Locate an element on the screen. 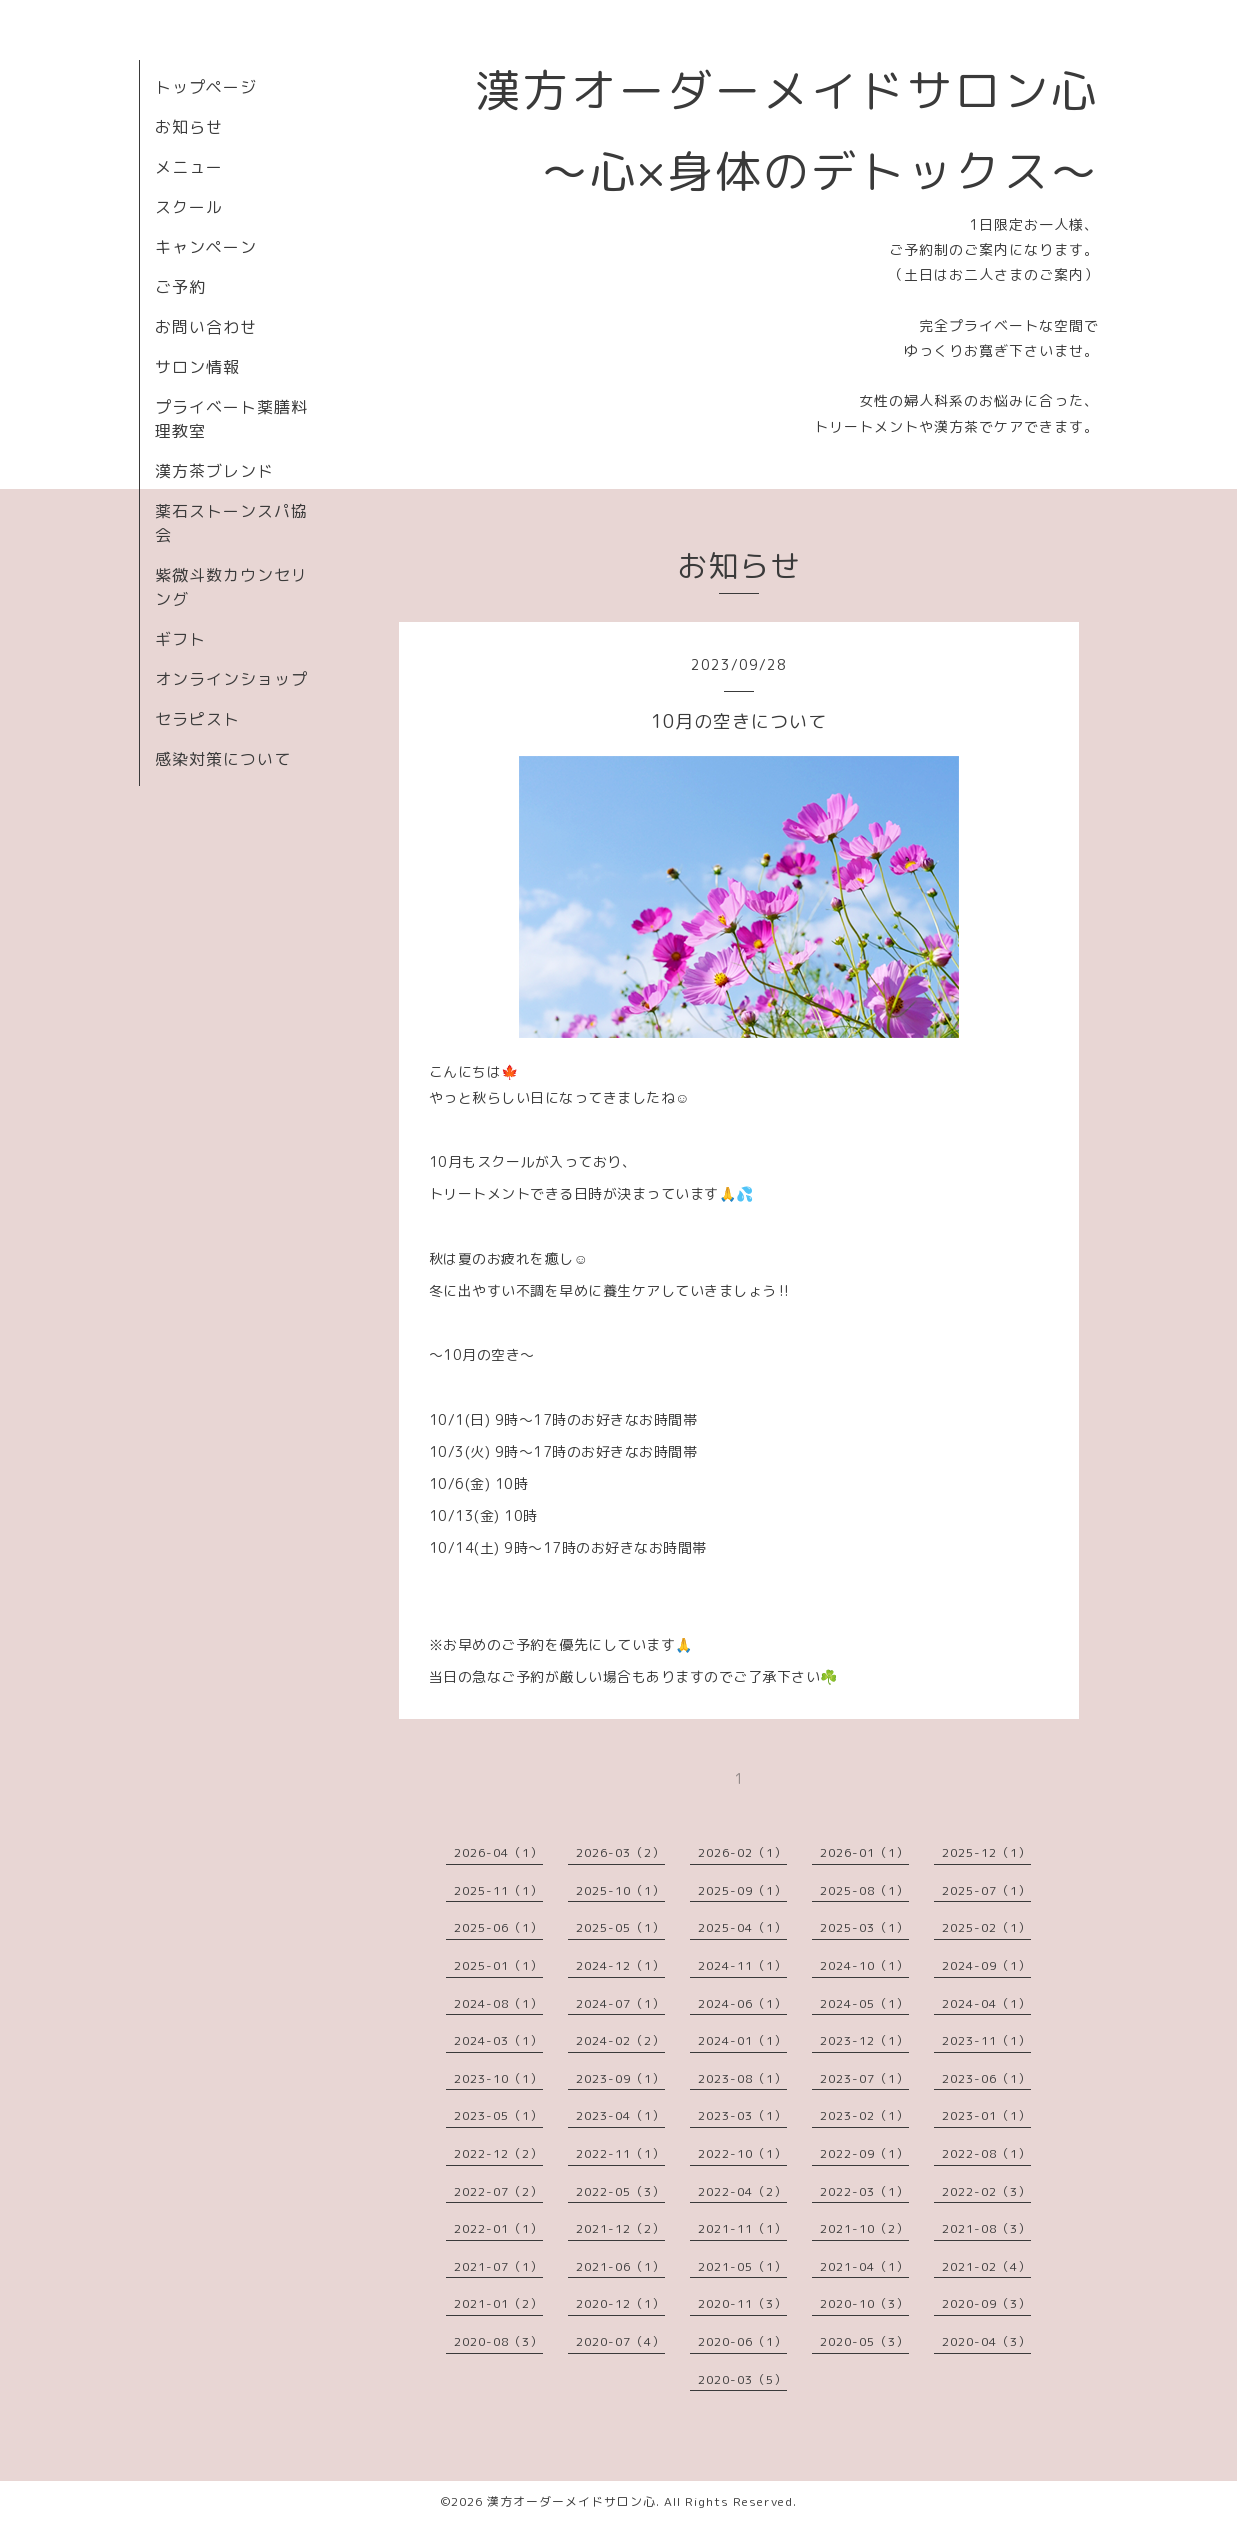 The image size is (1237, 2523). 2025-06（1） is located at coordinates (498, 1927).